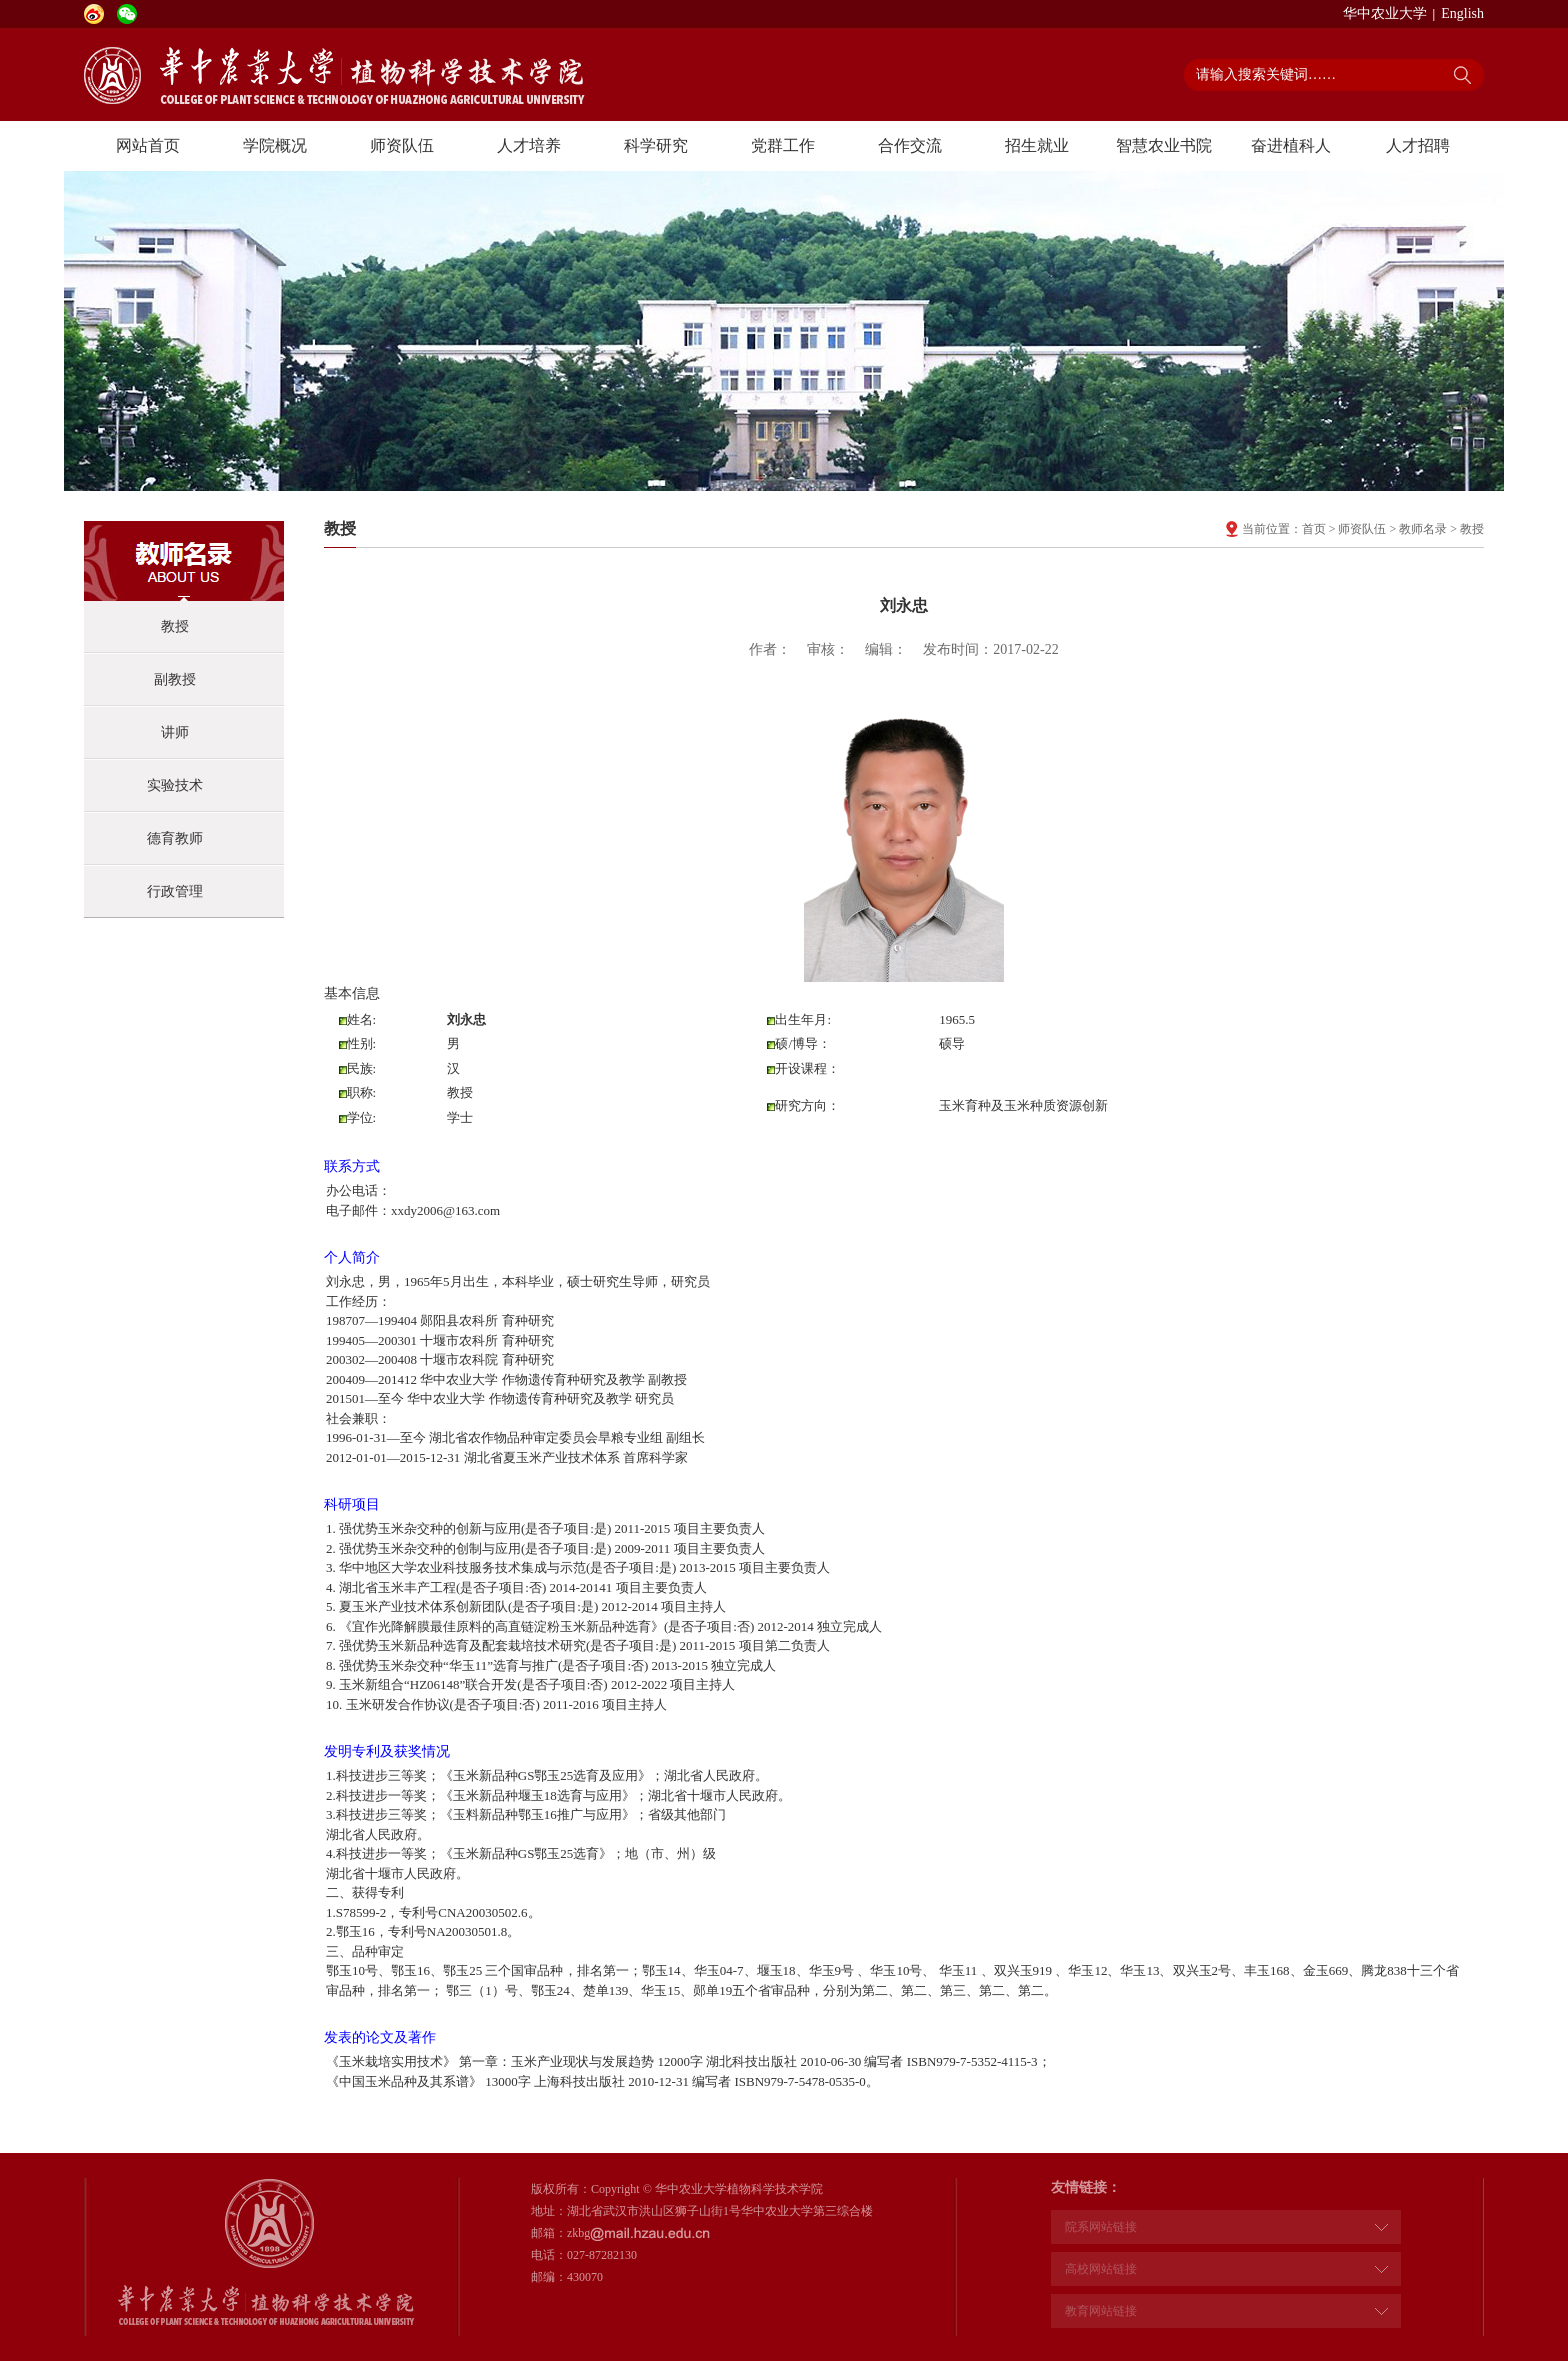 The width and height of the screenshot is (1568, 2361). Describe the element at coordinates (1418, 145) in the screenshot. I see `人才招聘` at that location.